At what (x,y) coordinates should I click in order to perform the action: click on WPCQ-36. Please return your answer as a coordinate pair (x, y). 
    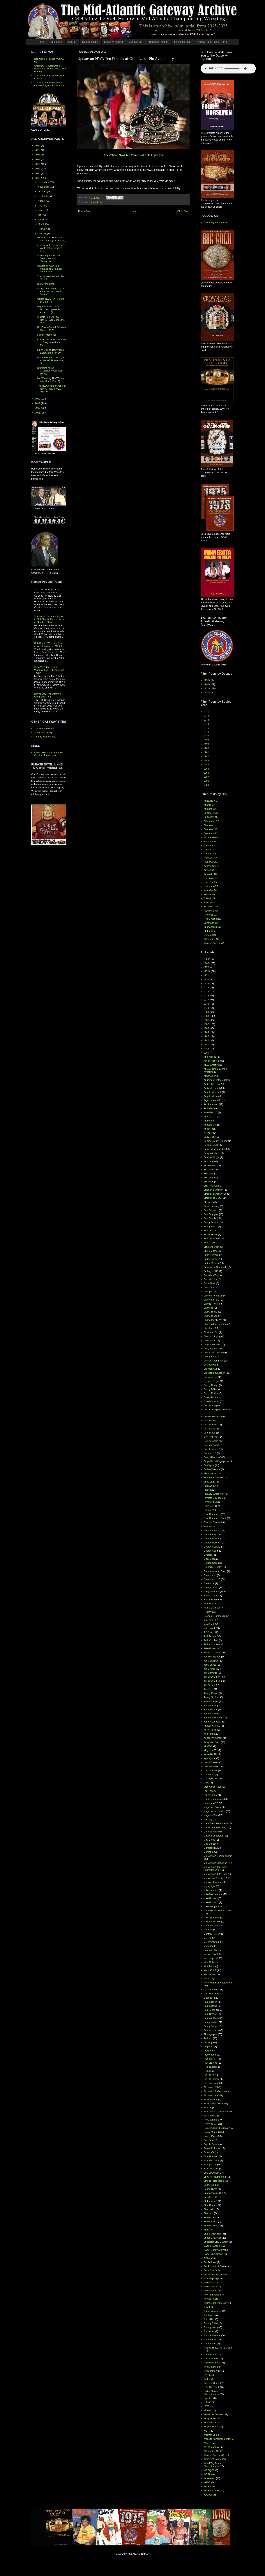
    Looking at the image, I should click on (209, 2470).